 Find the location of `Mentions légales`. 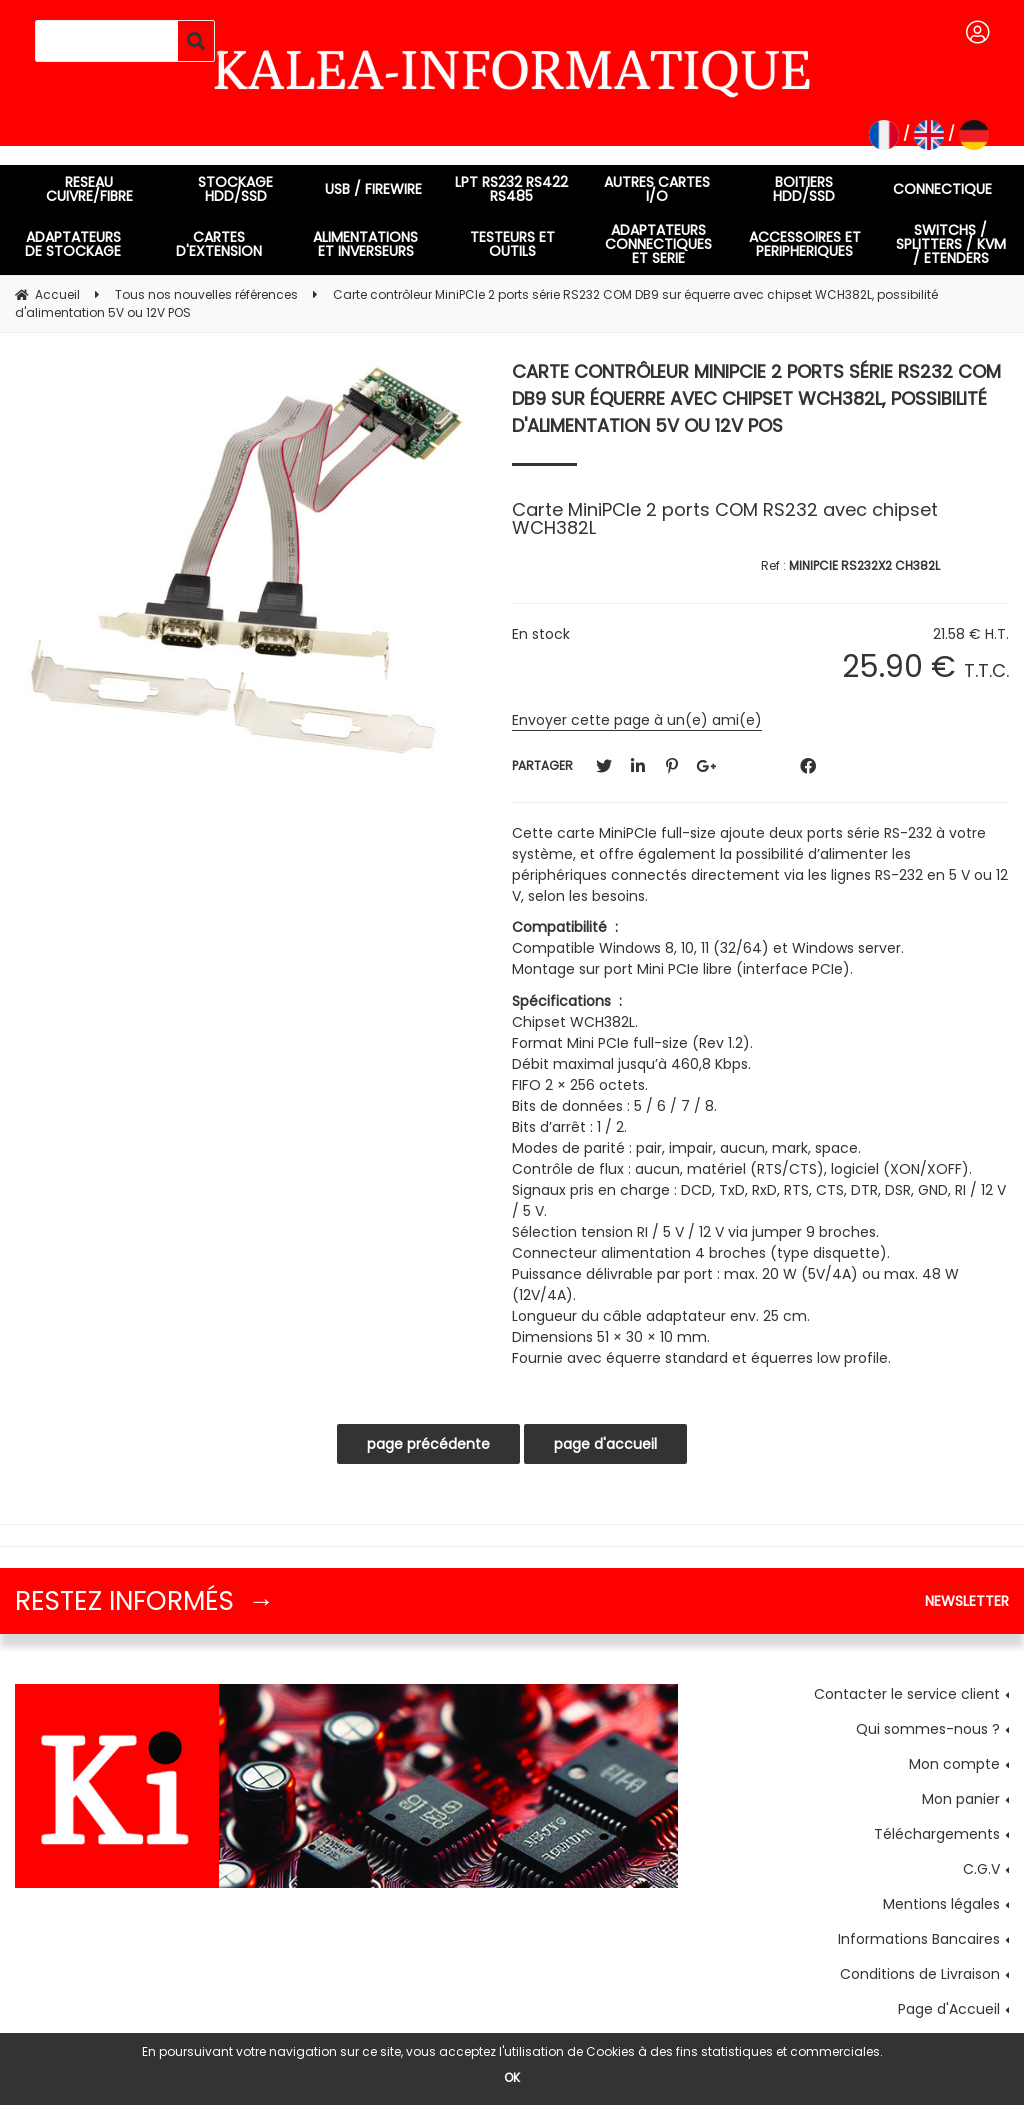

Mentions légales is located at coordinates (941, 1904).